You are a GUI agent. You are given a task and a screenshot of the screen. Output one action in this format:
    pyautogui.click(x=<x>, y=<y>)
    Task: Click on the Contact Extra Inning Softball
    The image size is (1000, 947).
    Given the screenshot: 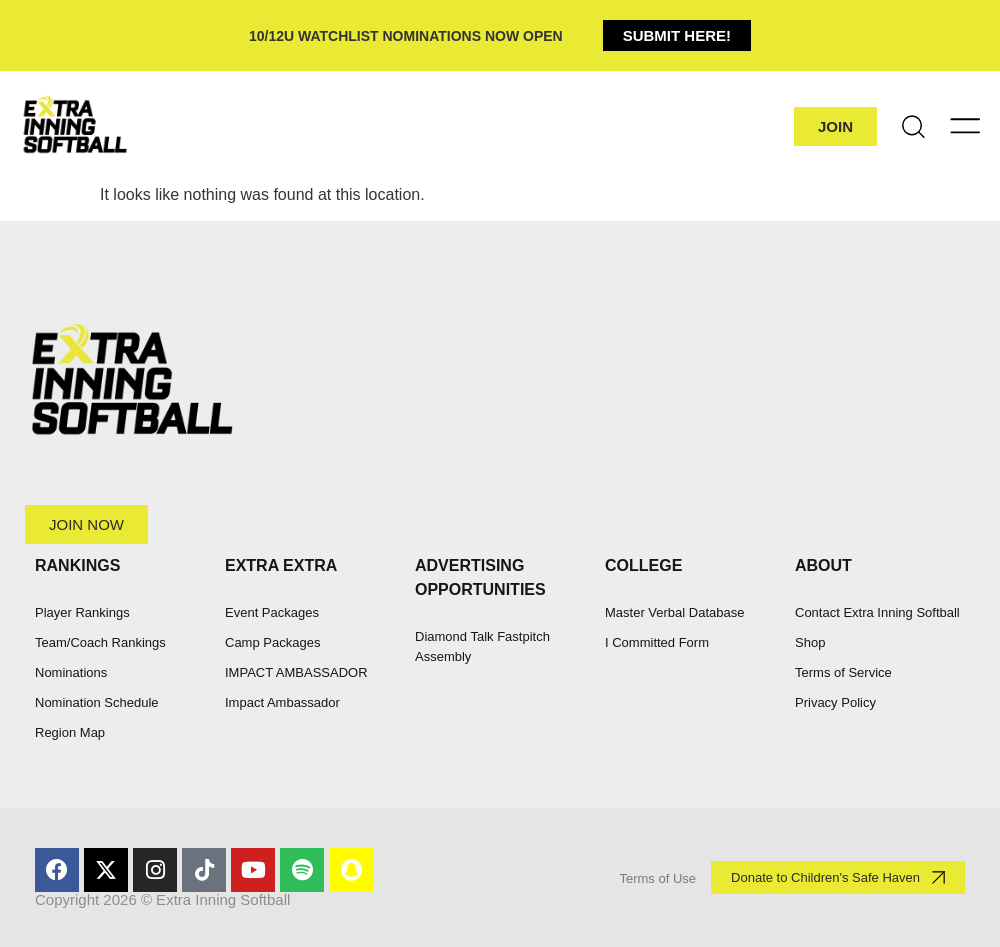 What is the action you would take?
    pyautogui.click(x=877, y=612)
    